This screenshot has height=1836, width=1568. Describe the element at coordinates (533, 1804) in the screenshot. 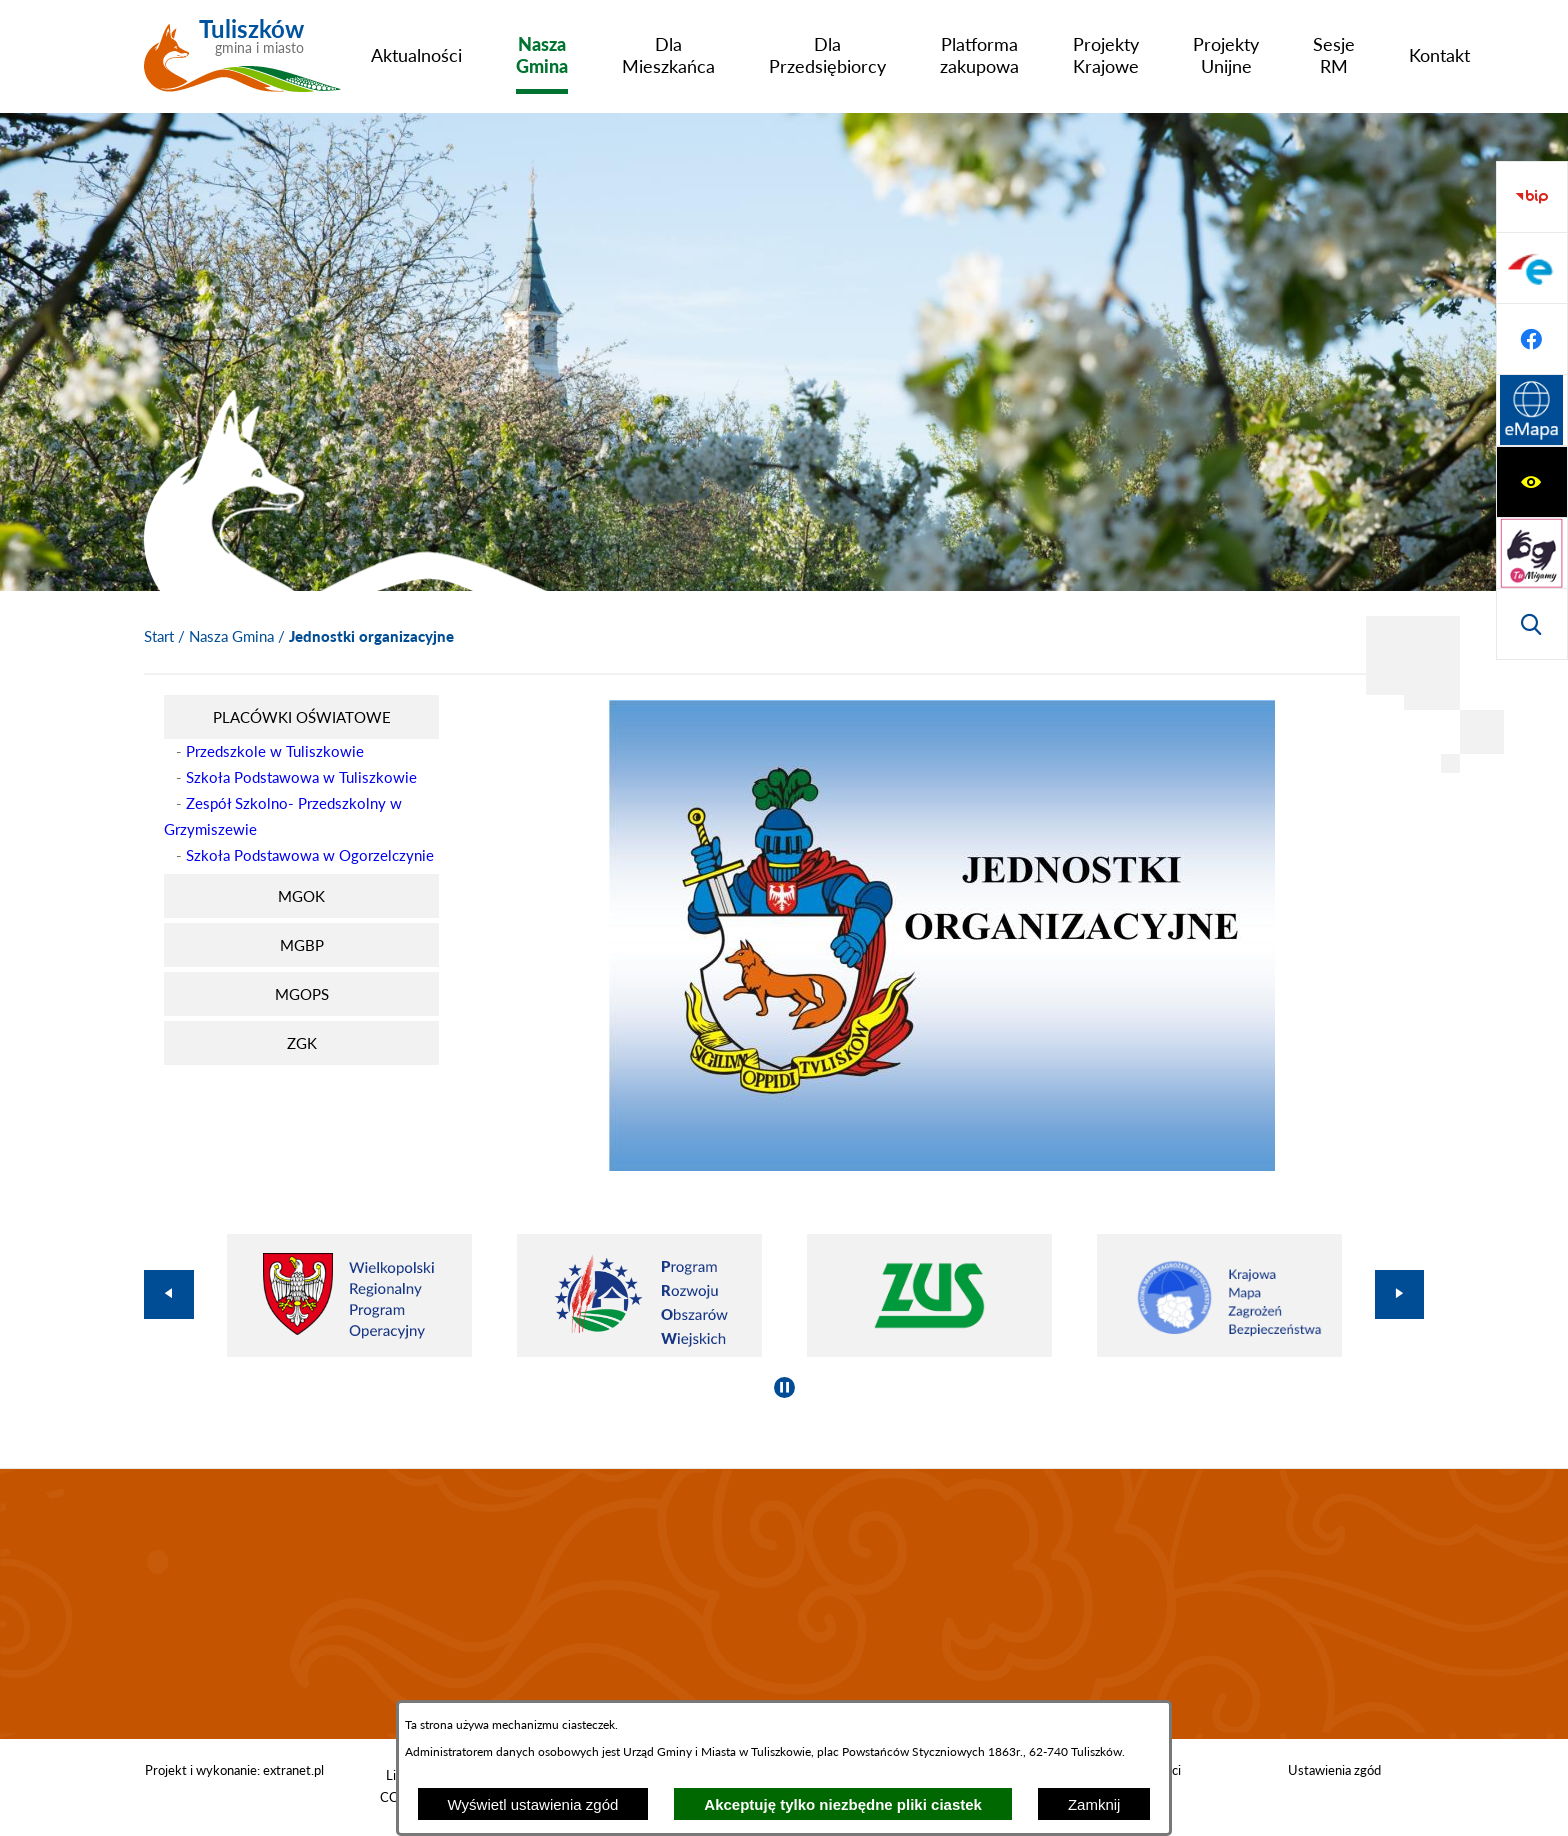

I see `Wyświetl ustawienia zgód` at that location.